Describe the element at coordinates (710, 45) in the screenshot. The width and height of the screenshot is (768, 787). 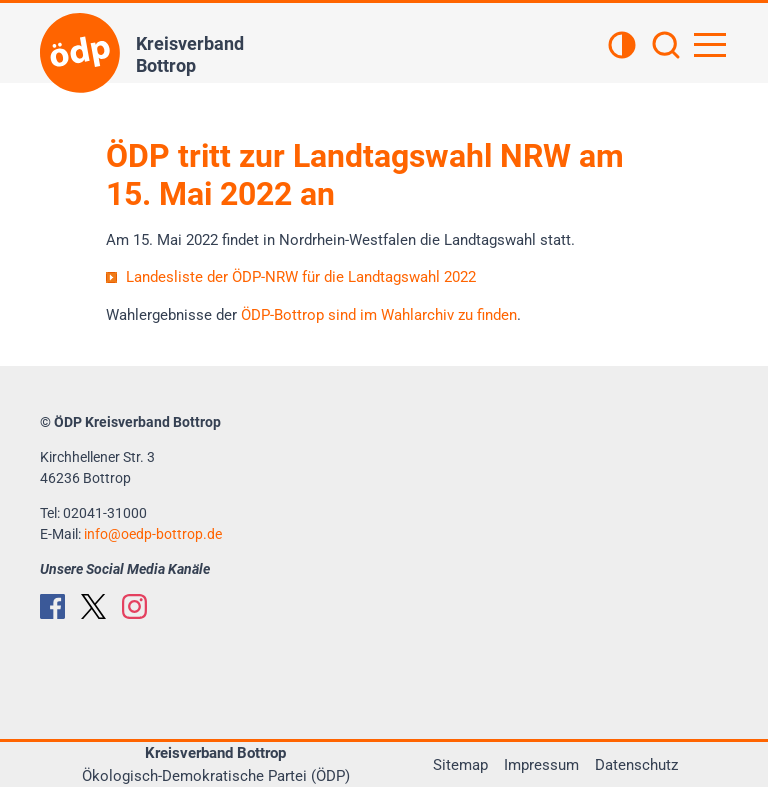
I see `[Hauptnavigation öffnen]` at that location.